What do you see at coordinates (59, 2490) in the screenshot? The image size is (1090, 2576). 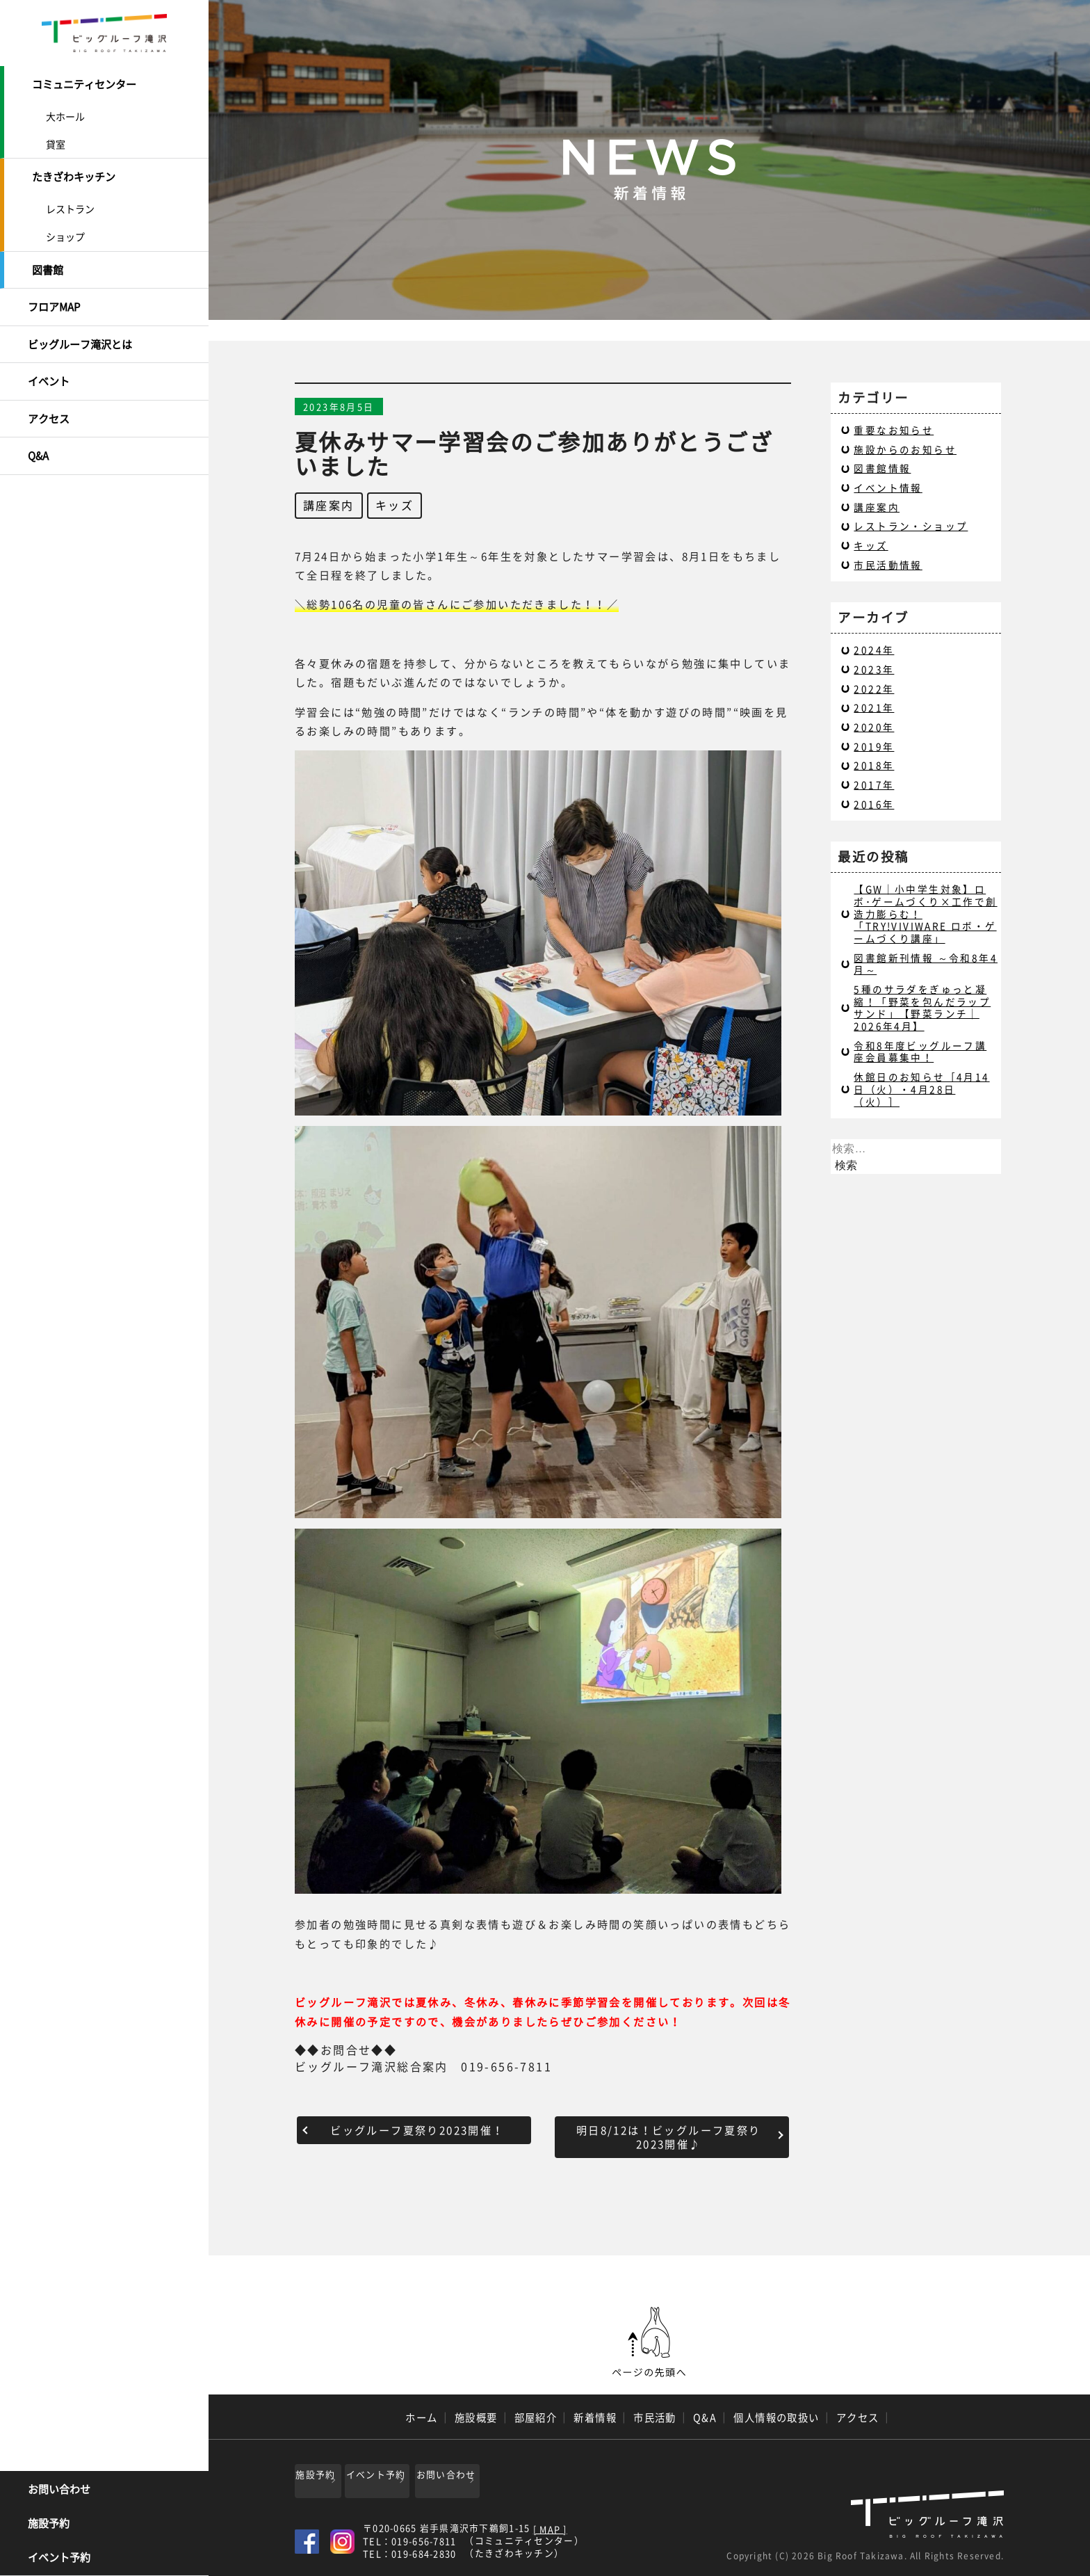 I see `お問い合わせ` at bounding box center [59, 2490].